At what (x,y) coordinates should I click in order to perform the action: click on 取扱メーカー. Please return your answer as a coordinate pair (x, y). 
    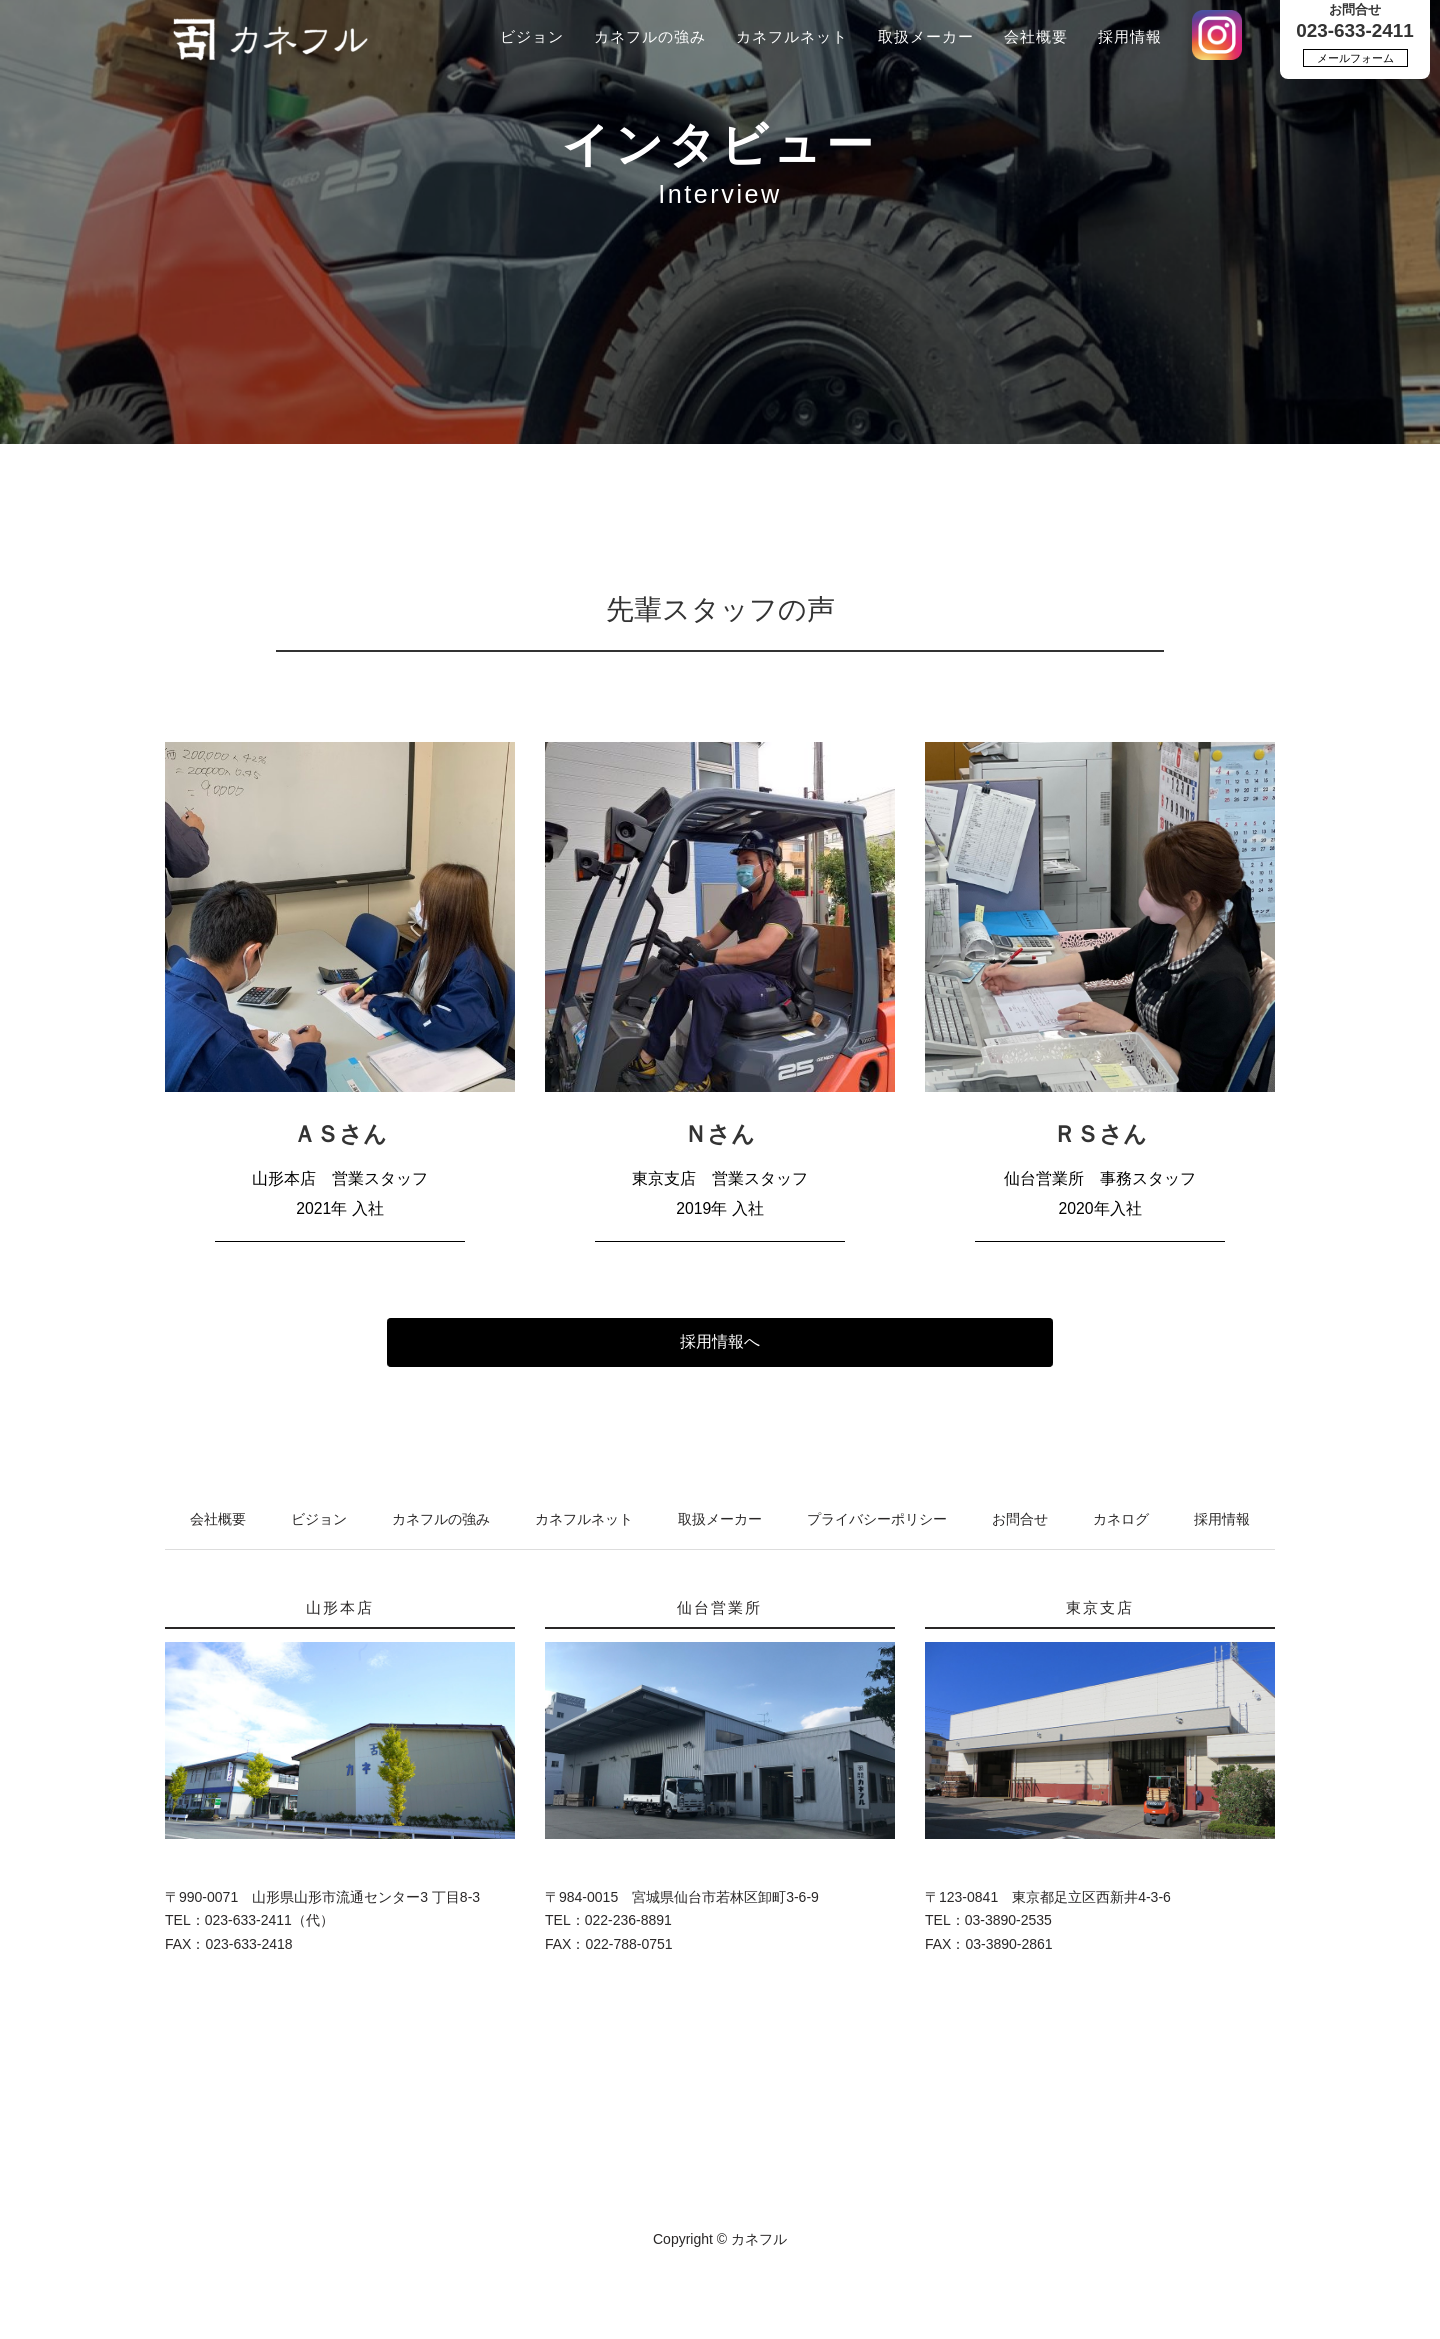
    Looking at the image, I should click on (926, 37).